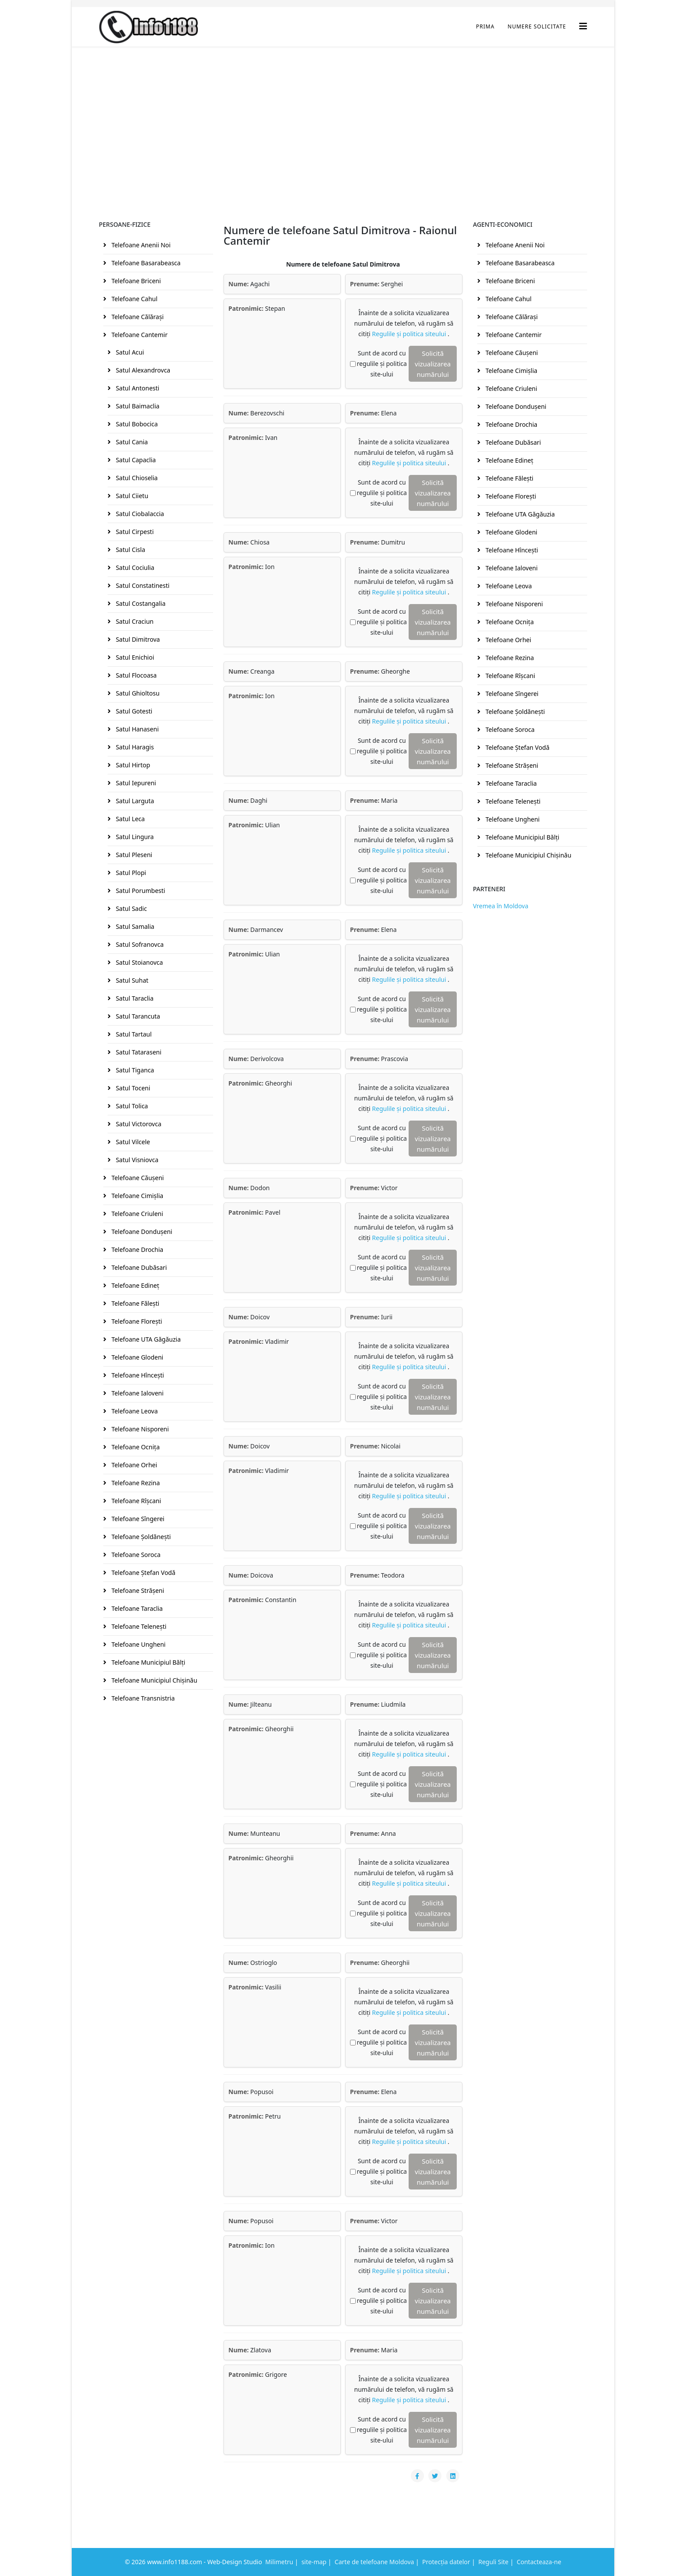 The width and height of the screenshot is (686, 2576). What do you see at coordinates (136, 1608) in the screenshot?
I see `Telefoane Taraclia` at bounding box center [136, 1608].